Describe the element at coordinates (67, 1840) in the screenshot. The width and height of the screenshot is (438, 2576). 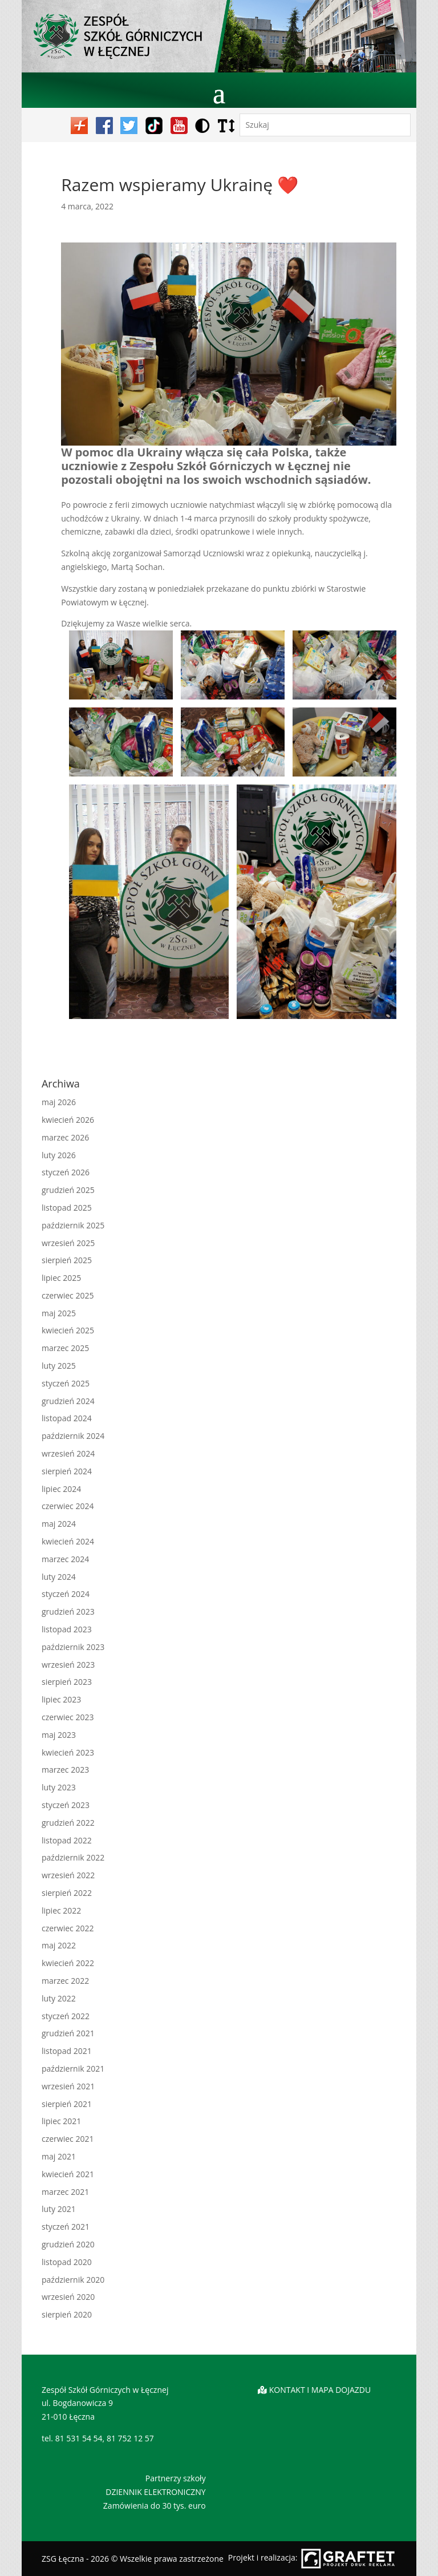
I see `listopad 2022` at that location.